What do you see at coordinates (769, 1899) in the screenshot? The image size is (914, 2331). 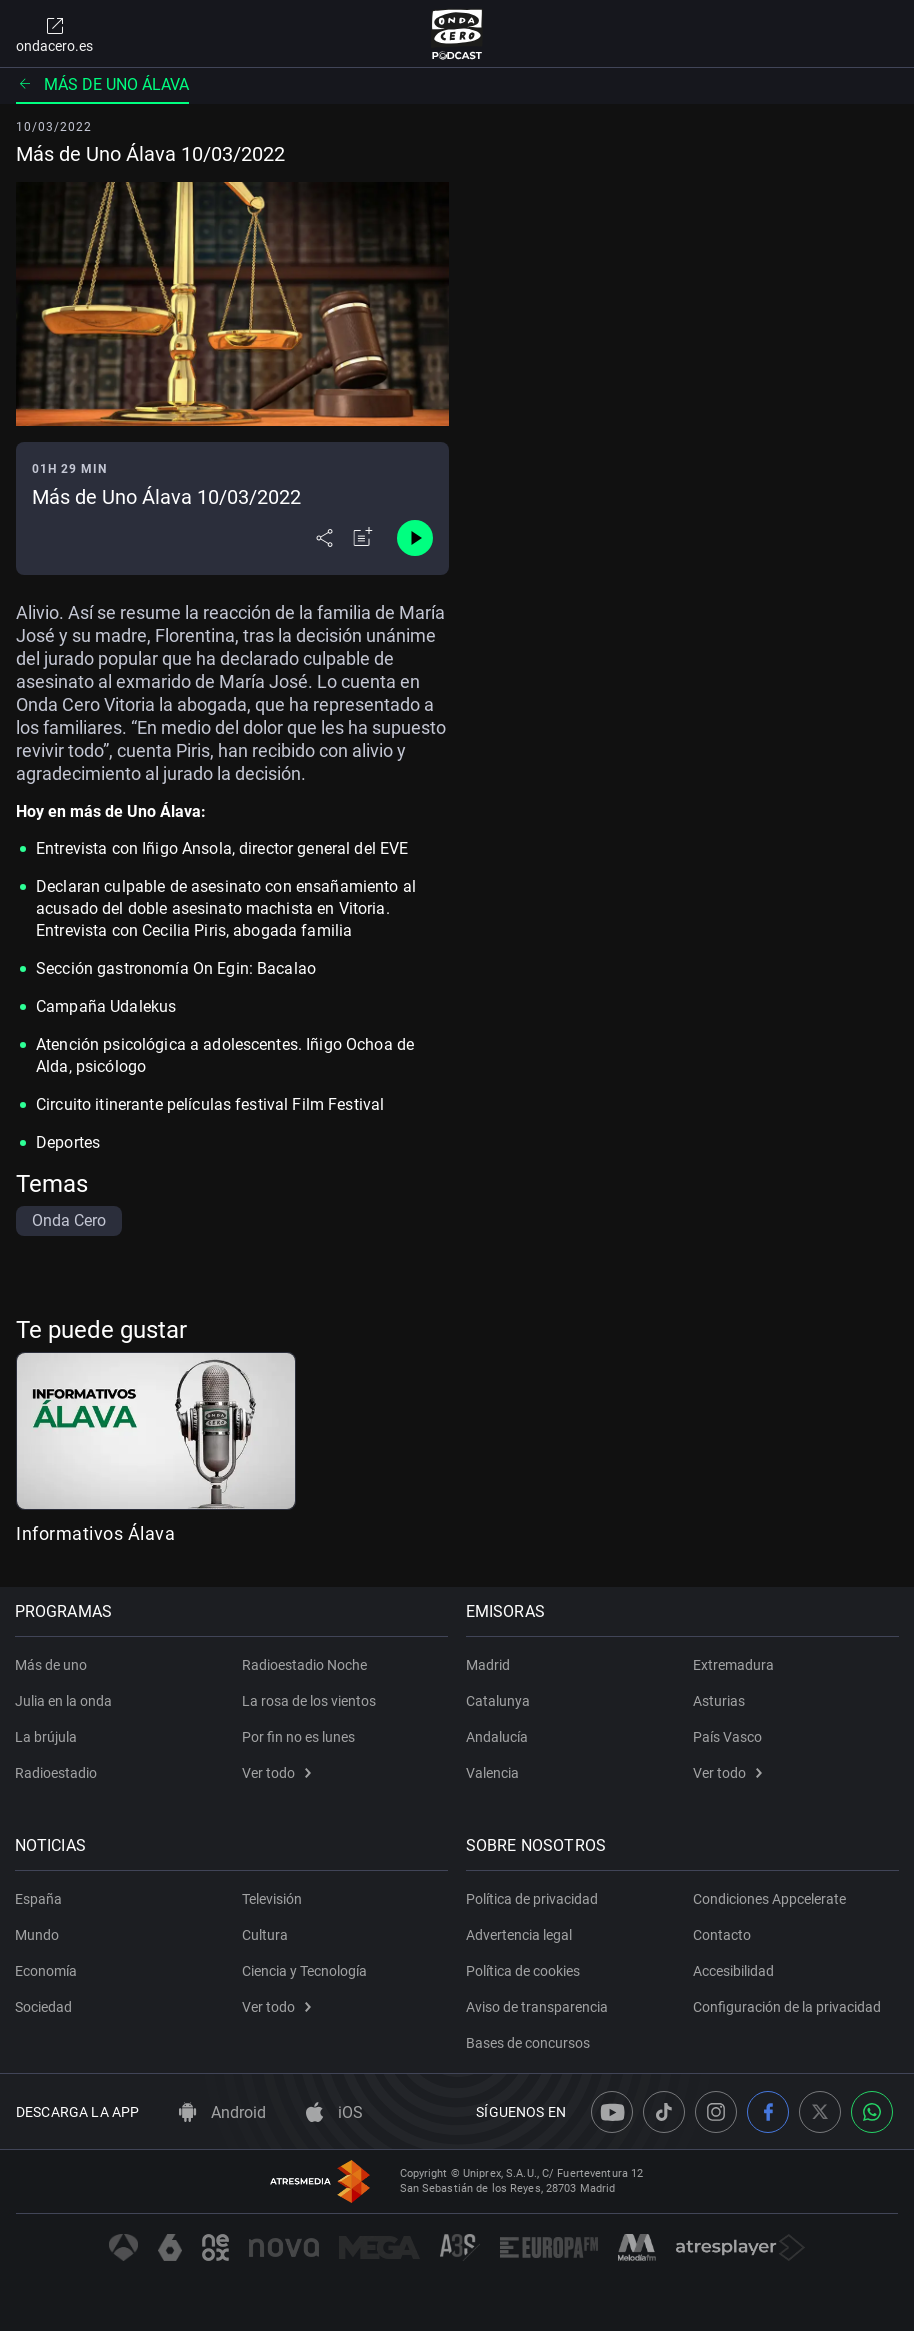 I see `Condiciones Appcelerate` at bounding box center [769, 1899].